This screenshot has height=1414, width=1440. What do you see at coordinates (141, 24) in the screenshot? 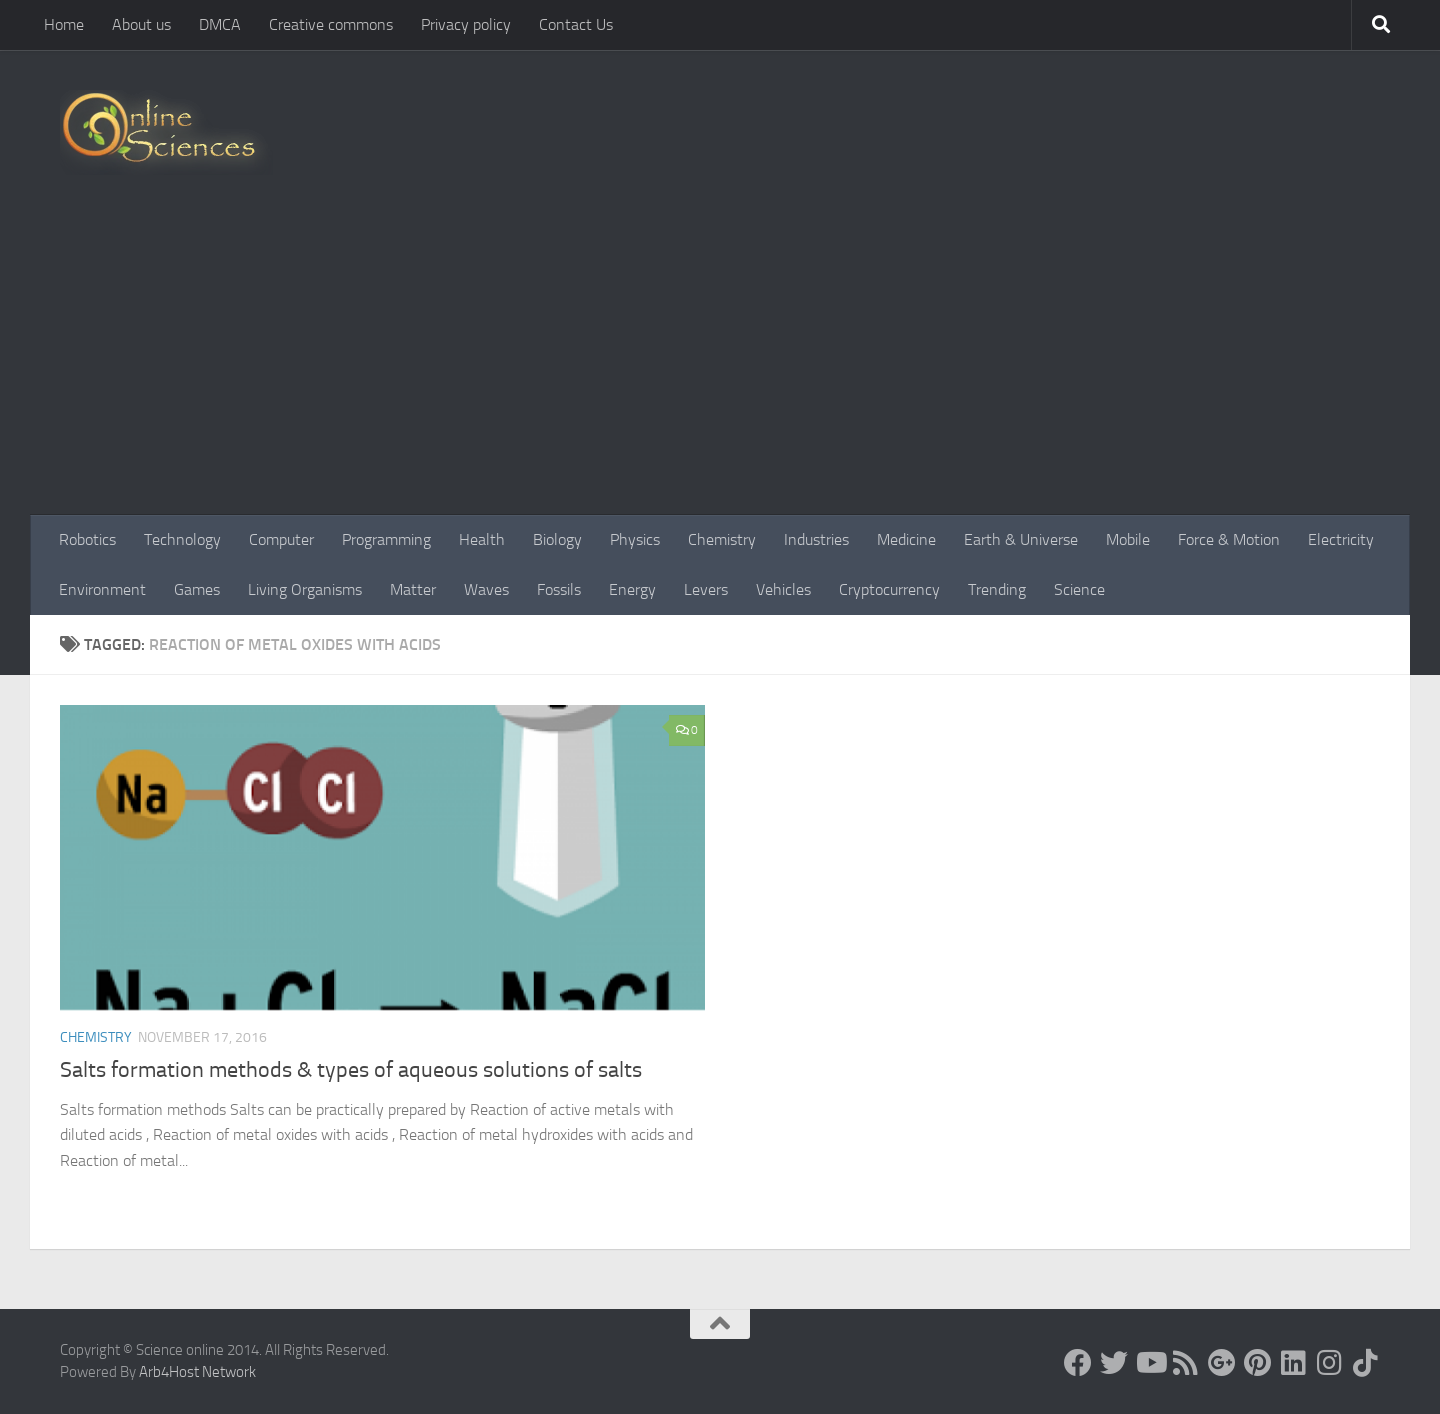
I see `About us` at bounding box center [141, 24].